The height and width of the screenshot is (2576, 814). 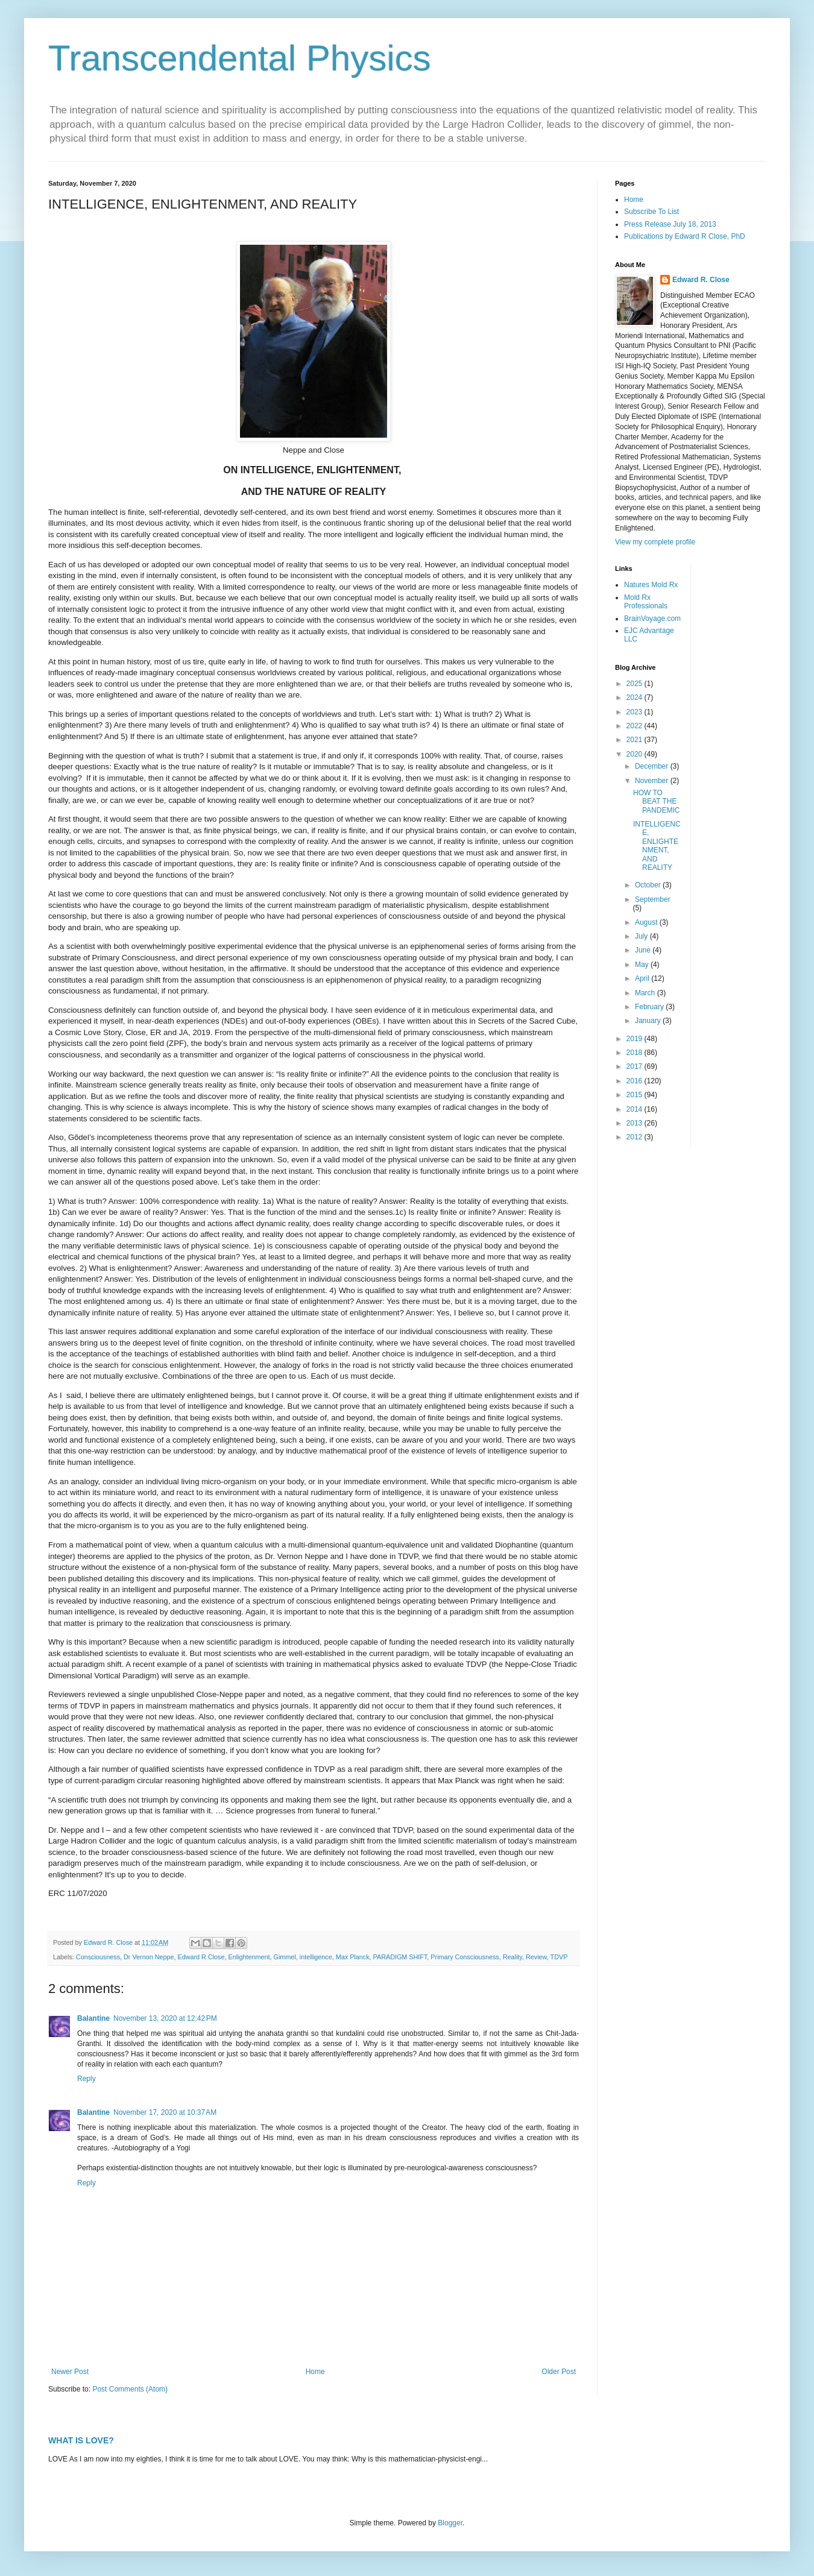 I want to click on 2023, so click(x=635, y=712).